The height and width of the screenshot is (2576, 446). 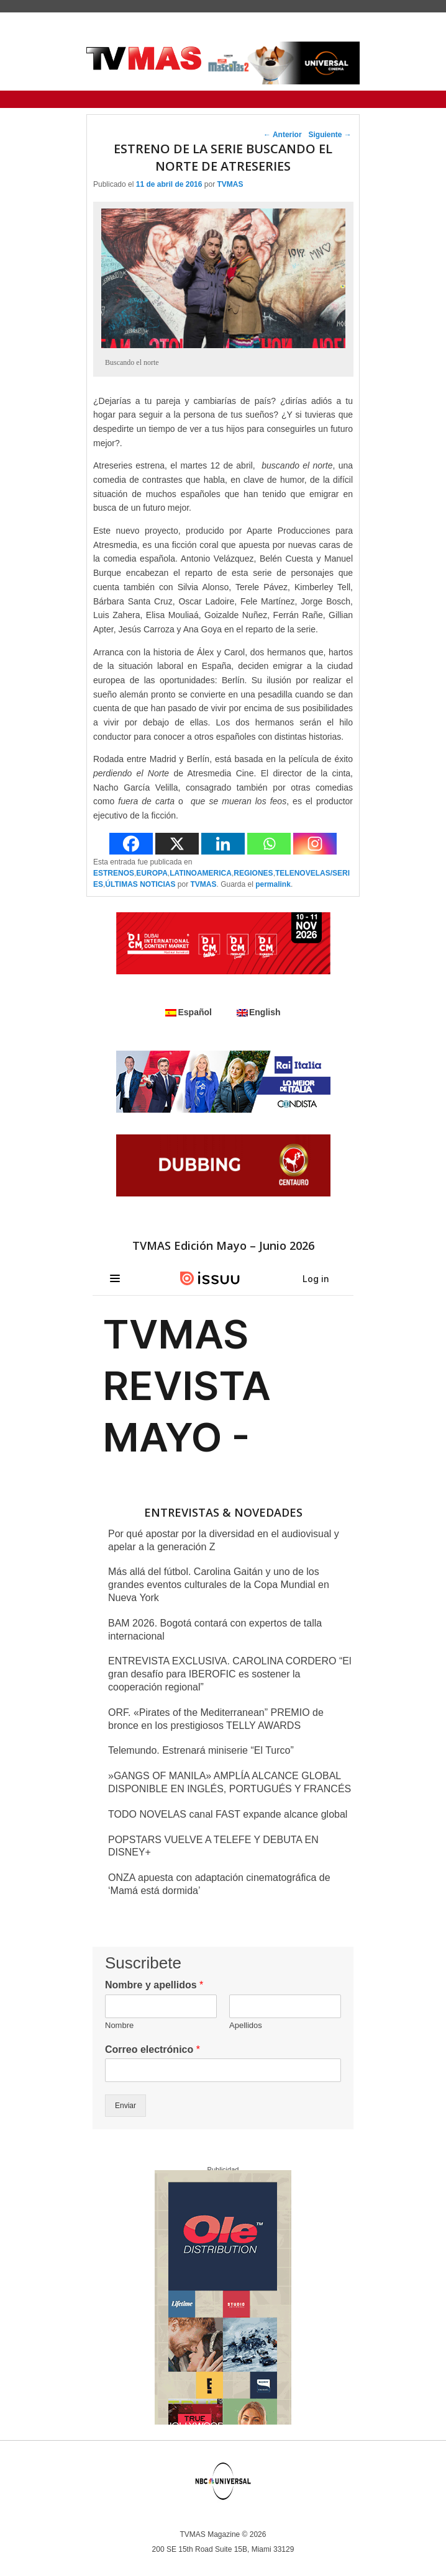 What do you see at coordinates (269, 844) in the screenshot?
I see `[Whatsapp]` at bounding box center [269, 844].